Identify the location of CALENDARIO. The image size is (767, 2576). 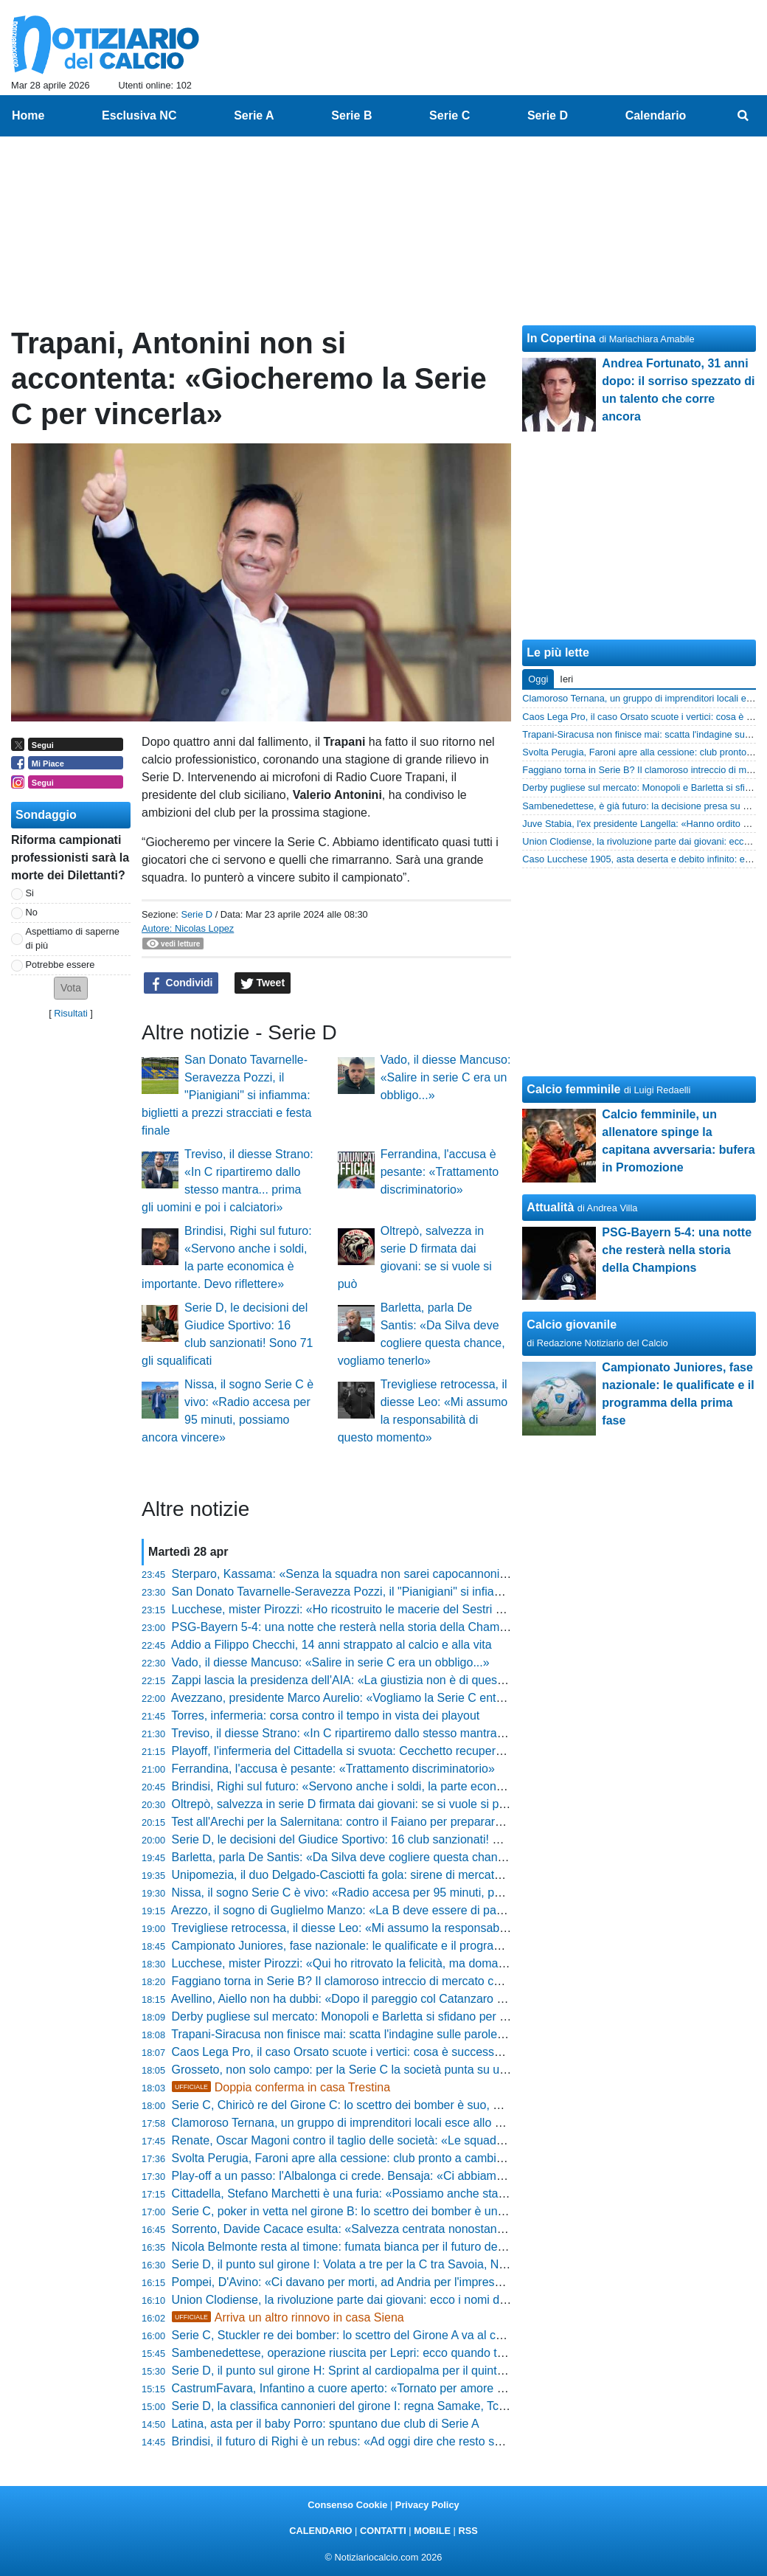
(320, 2530).